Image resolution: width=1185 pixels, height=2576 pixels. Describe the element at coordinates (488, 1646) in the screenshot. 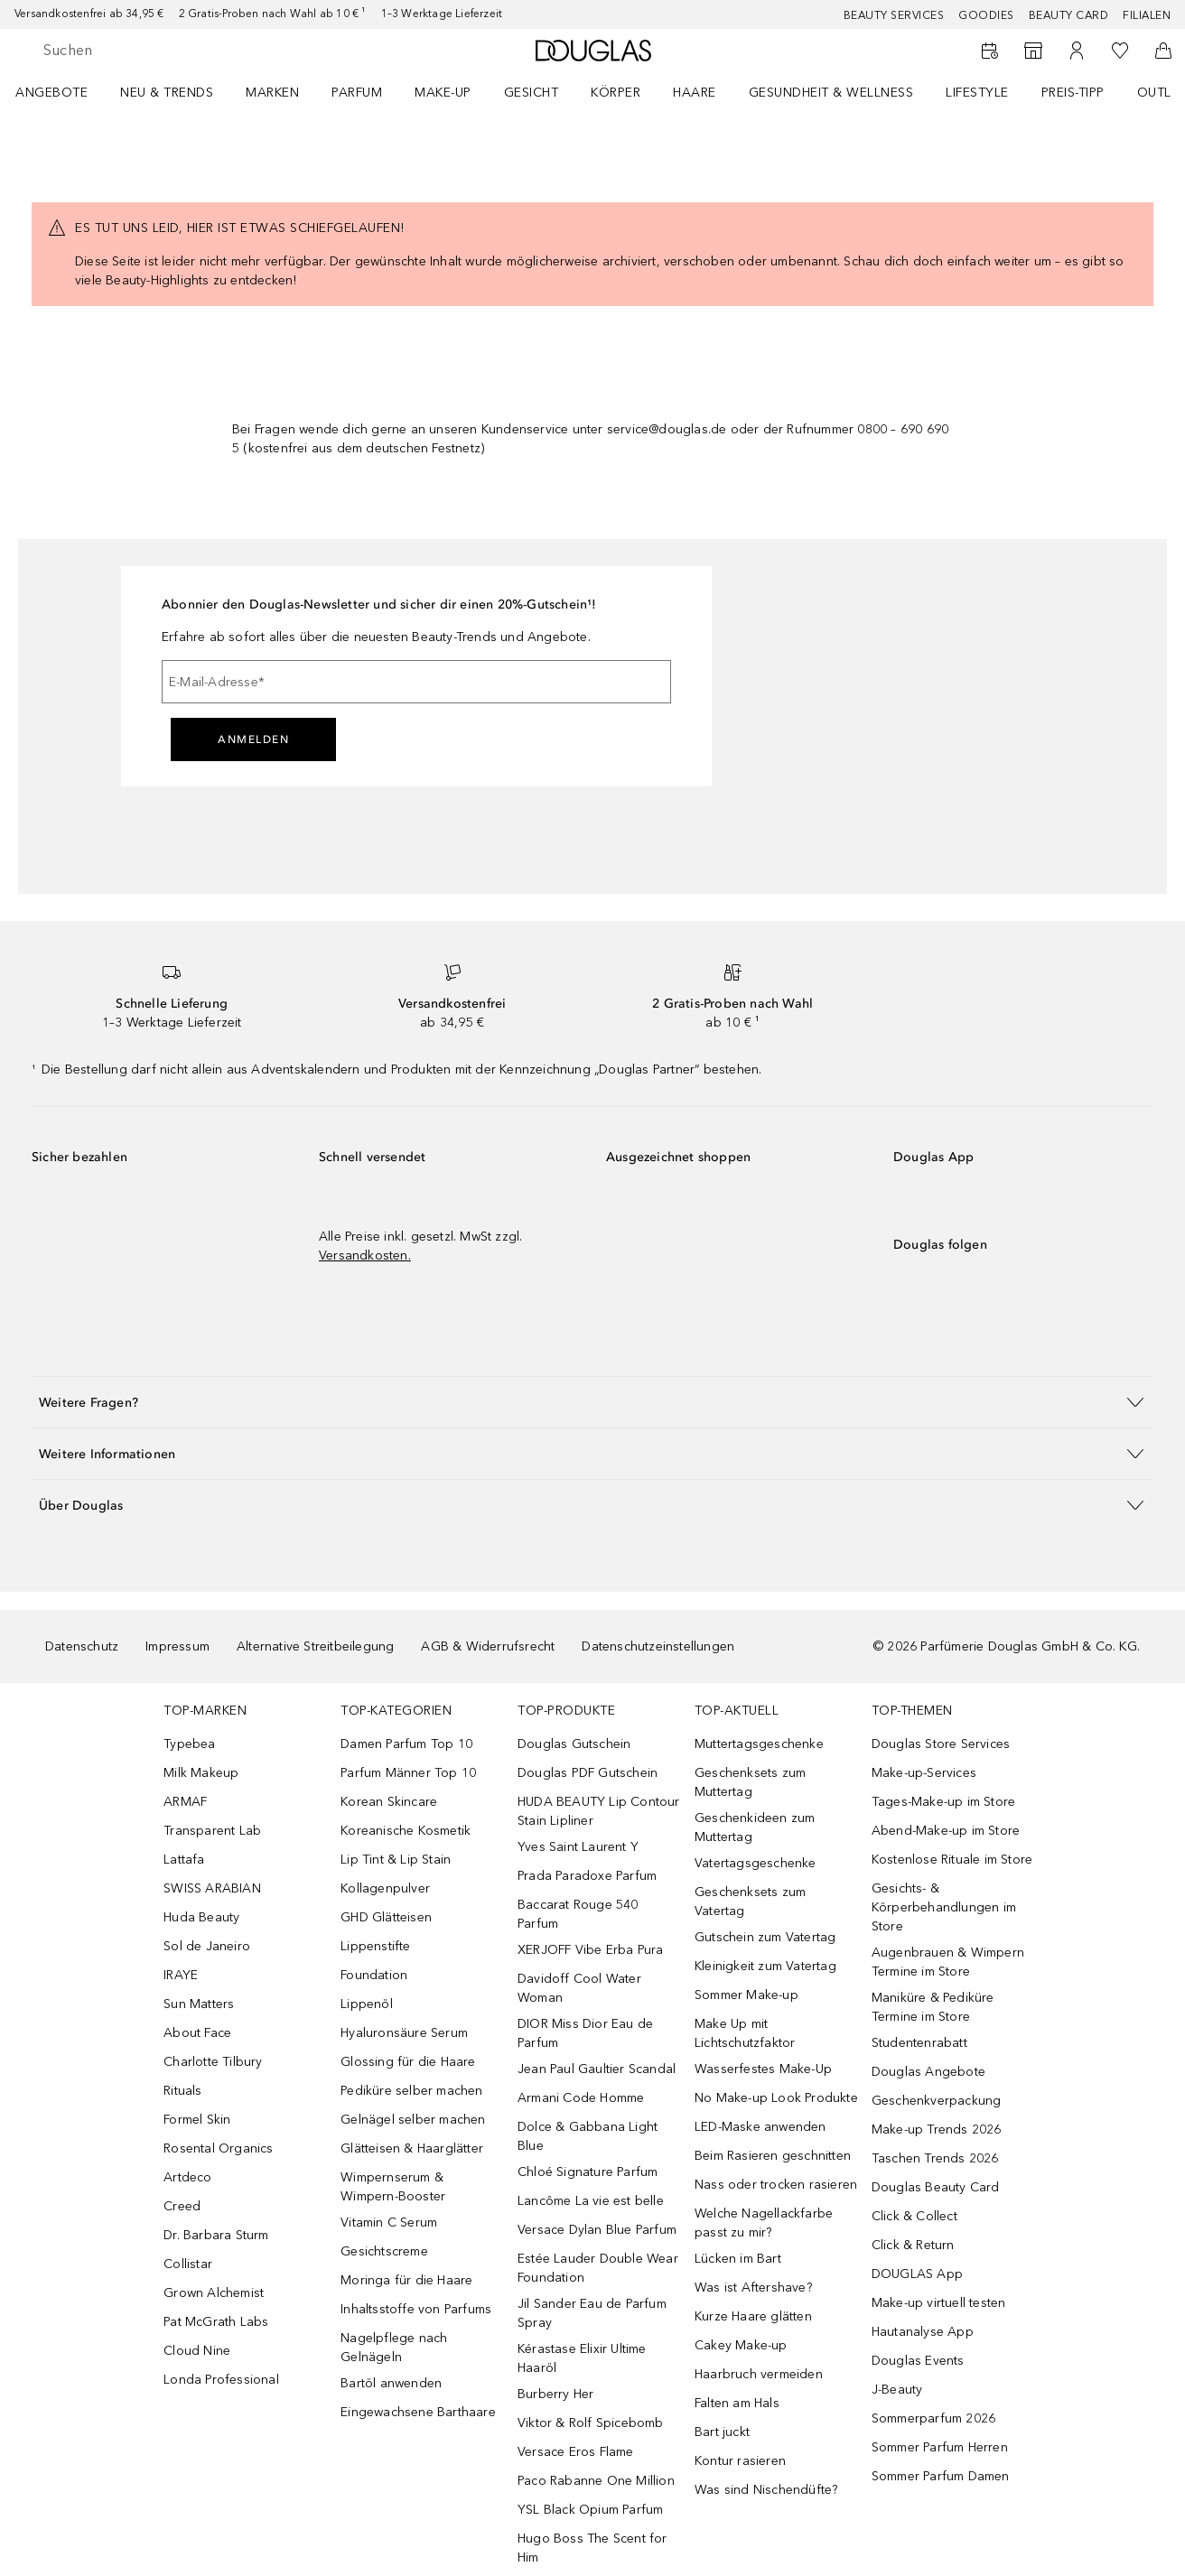

I see `AGB & Widerrufsrecht` at that location.